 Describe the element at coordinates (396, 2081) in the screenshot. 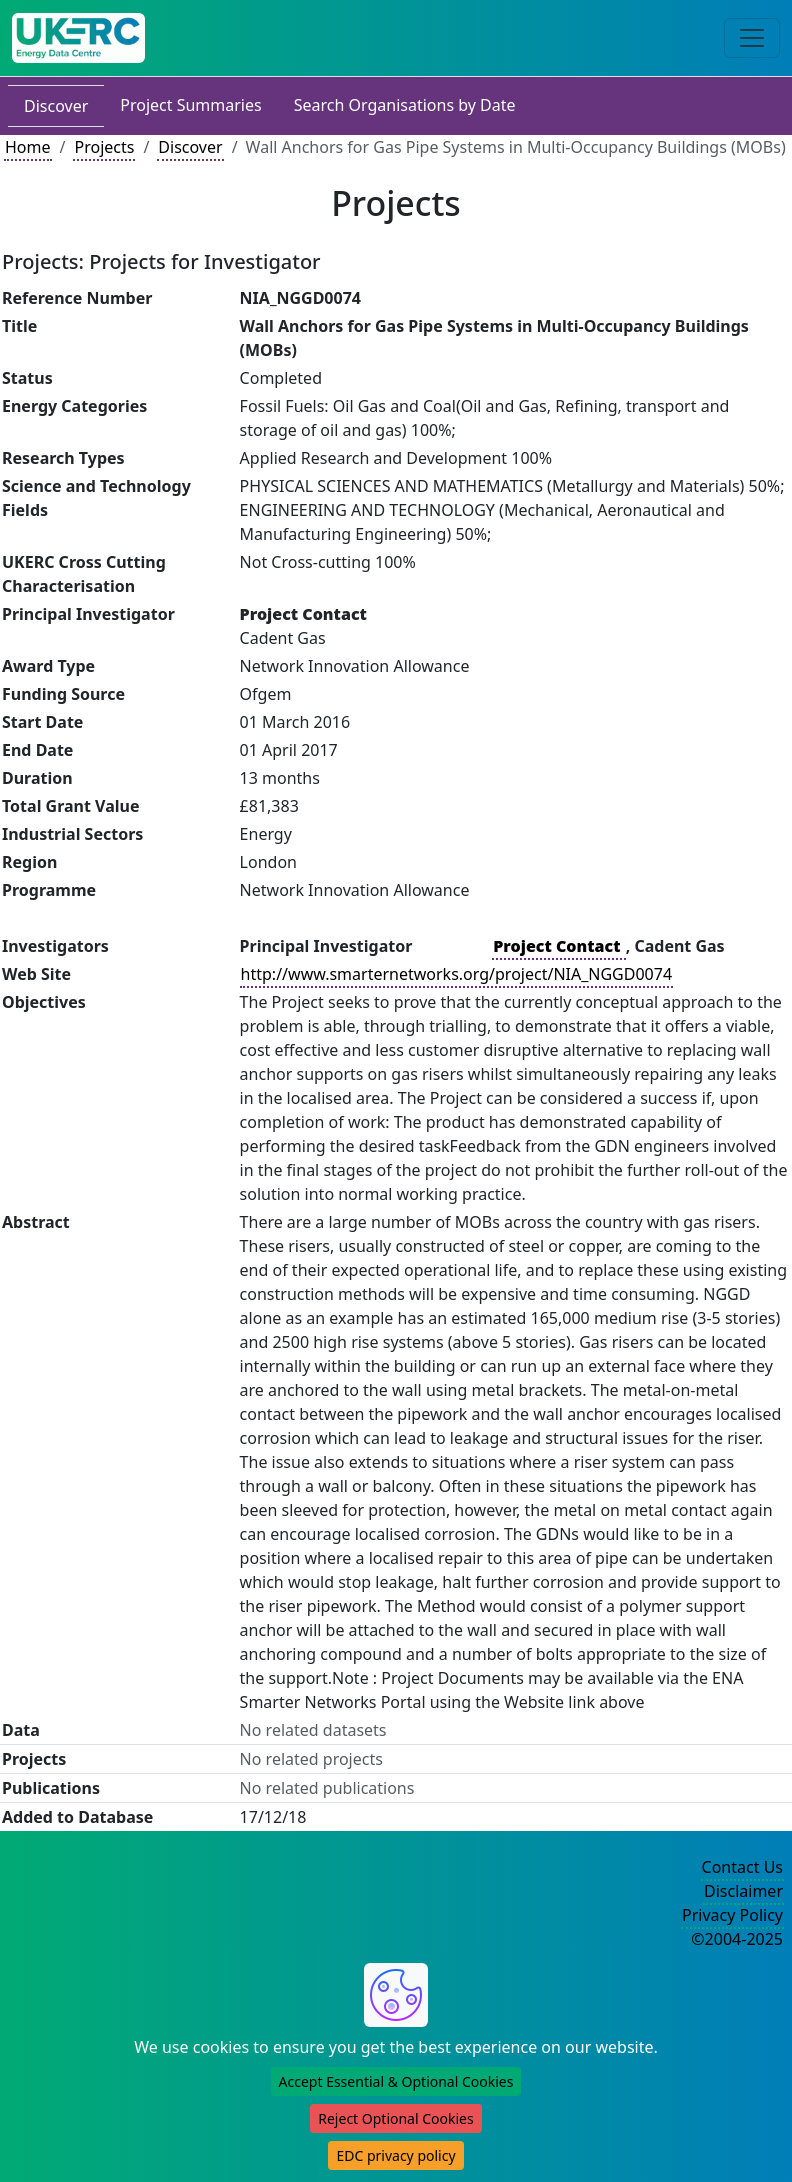

I see `Accept Essential & Optional Cookies` at that location.